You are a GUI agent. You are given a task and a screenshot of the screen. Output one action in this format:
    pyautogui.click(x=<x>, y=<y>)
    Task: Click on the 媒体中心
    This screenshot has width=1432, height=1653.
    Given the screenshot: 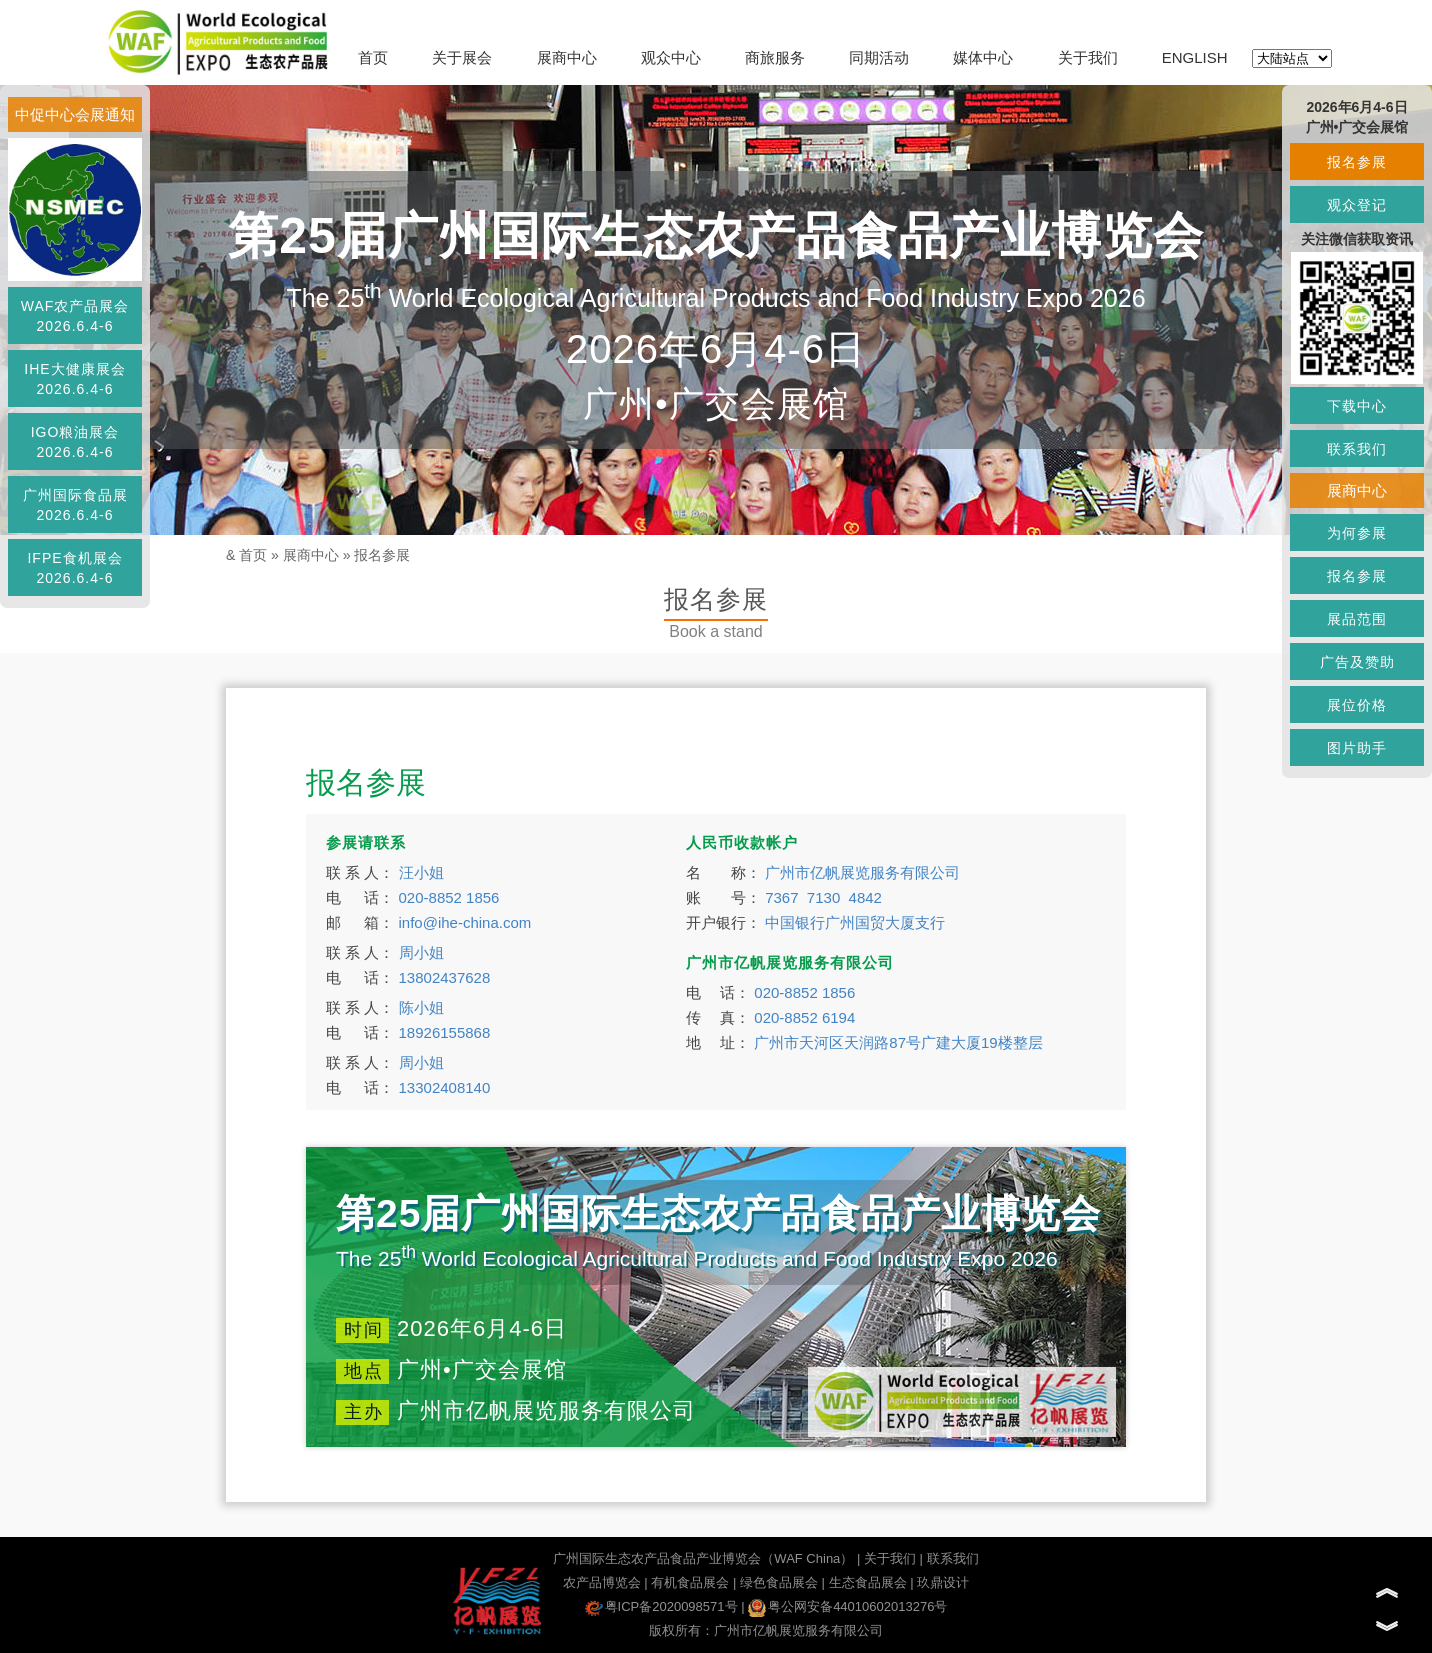 What is the action you would take?
    pyautogui.click(x=983, y=57)
    